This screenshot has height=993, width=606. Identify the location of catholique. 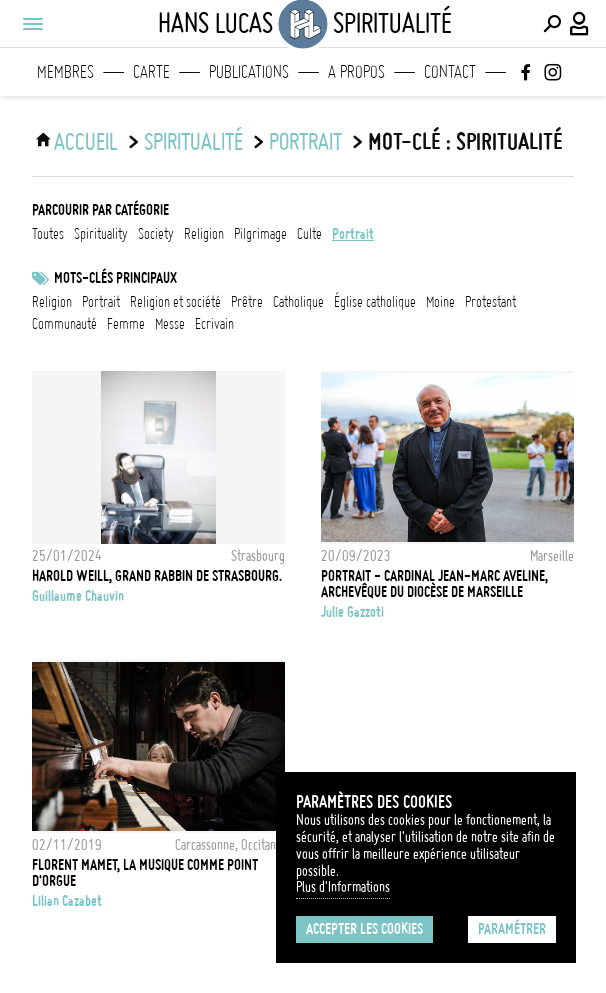
(298, 302).